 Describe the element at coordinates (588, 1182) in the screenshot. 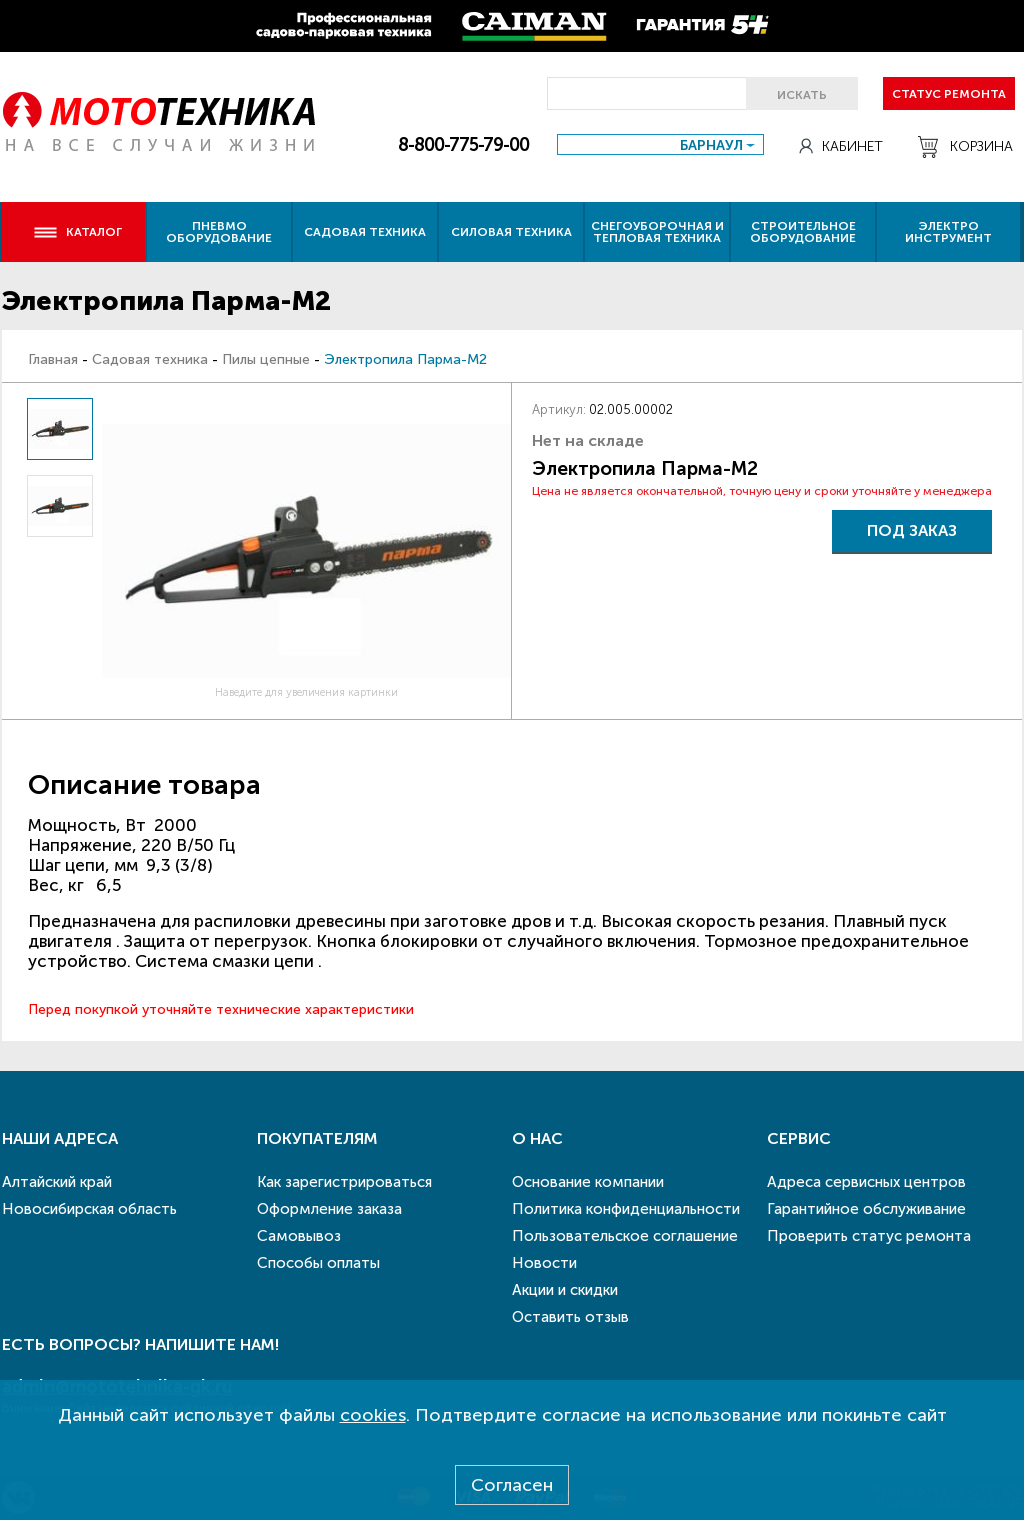

I see `Основание компании` at that location.